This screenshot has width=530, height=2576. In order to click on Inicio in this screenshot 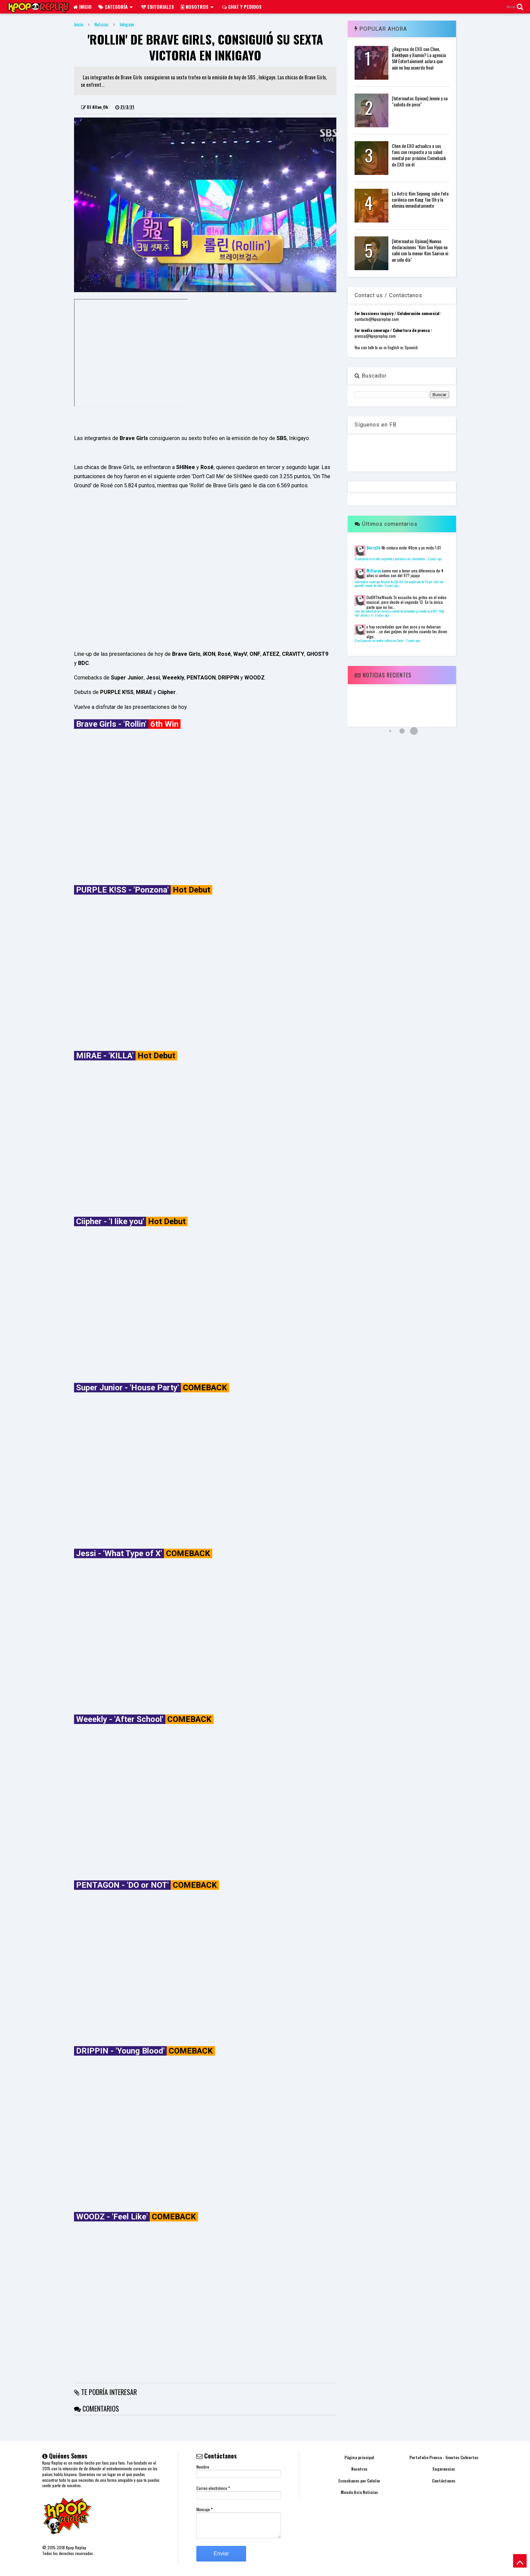, I will do `click(82, 6)`.